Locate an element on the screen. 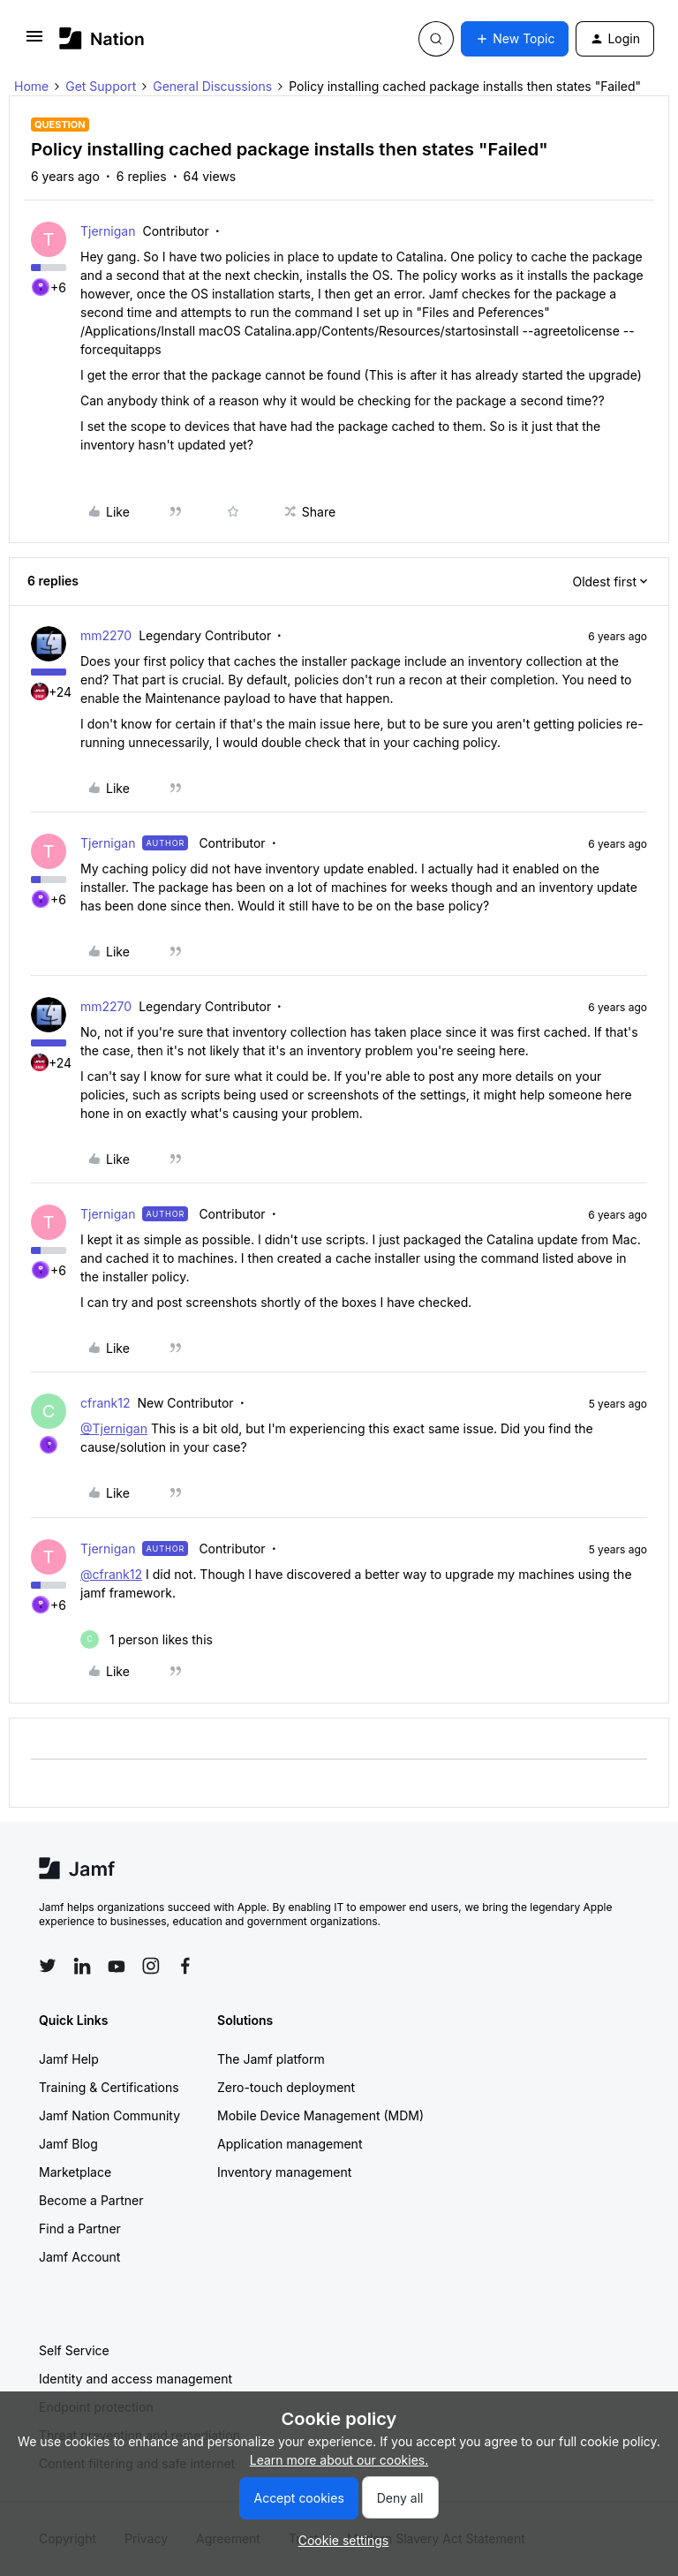 This screenshot has height=2576, width=678. [Follow Jamf on Instagram] is located at coordinates (151, 1966).